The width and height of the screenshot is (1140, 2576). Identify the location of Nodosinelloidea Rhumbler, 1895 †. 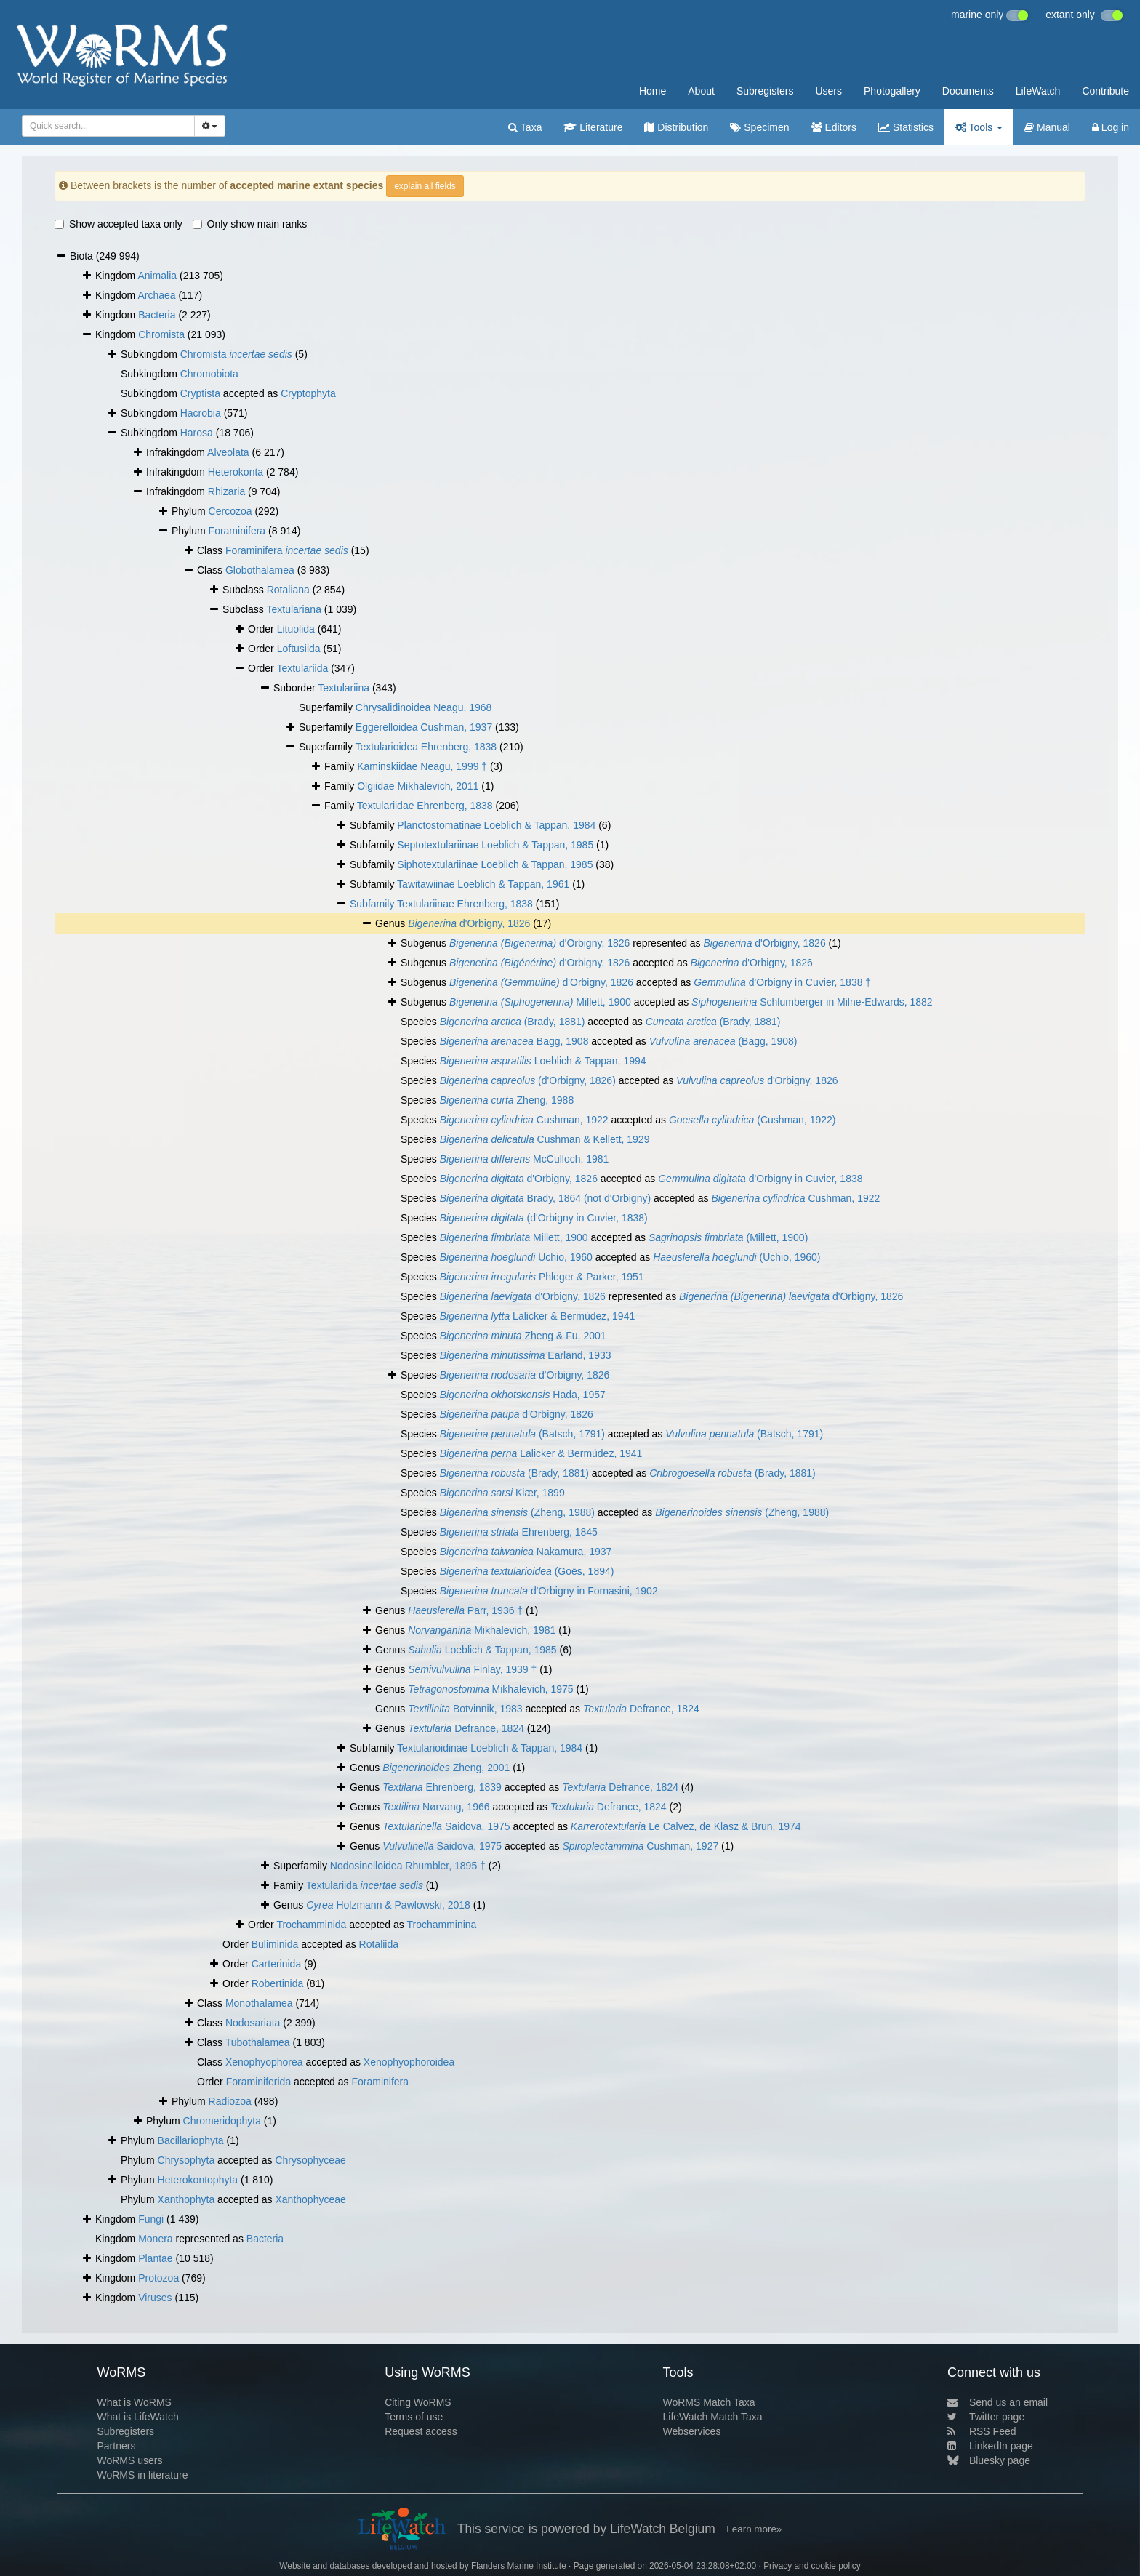
(408, 1865).